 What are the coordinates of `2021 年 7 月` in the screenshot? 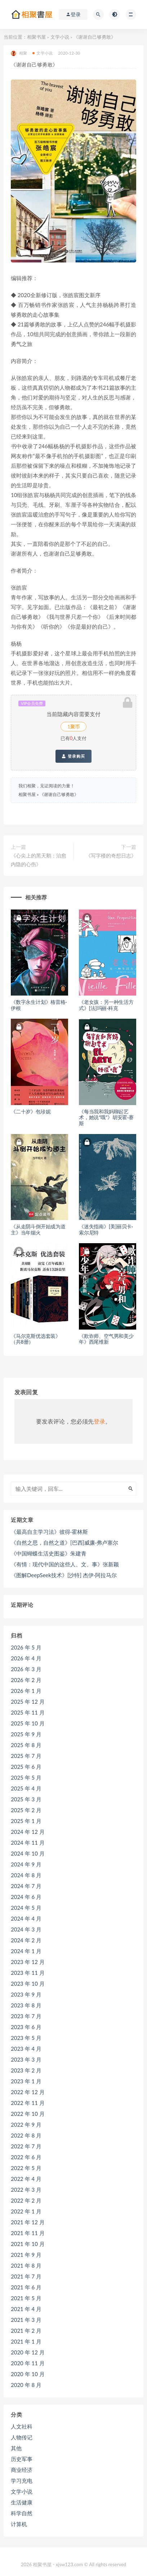 It's located at (26, 2276).